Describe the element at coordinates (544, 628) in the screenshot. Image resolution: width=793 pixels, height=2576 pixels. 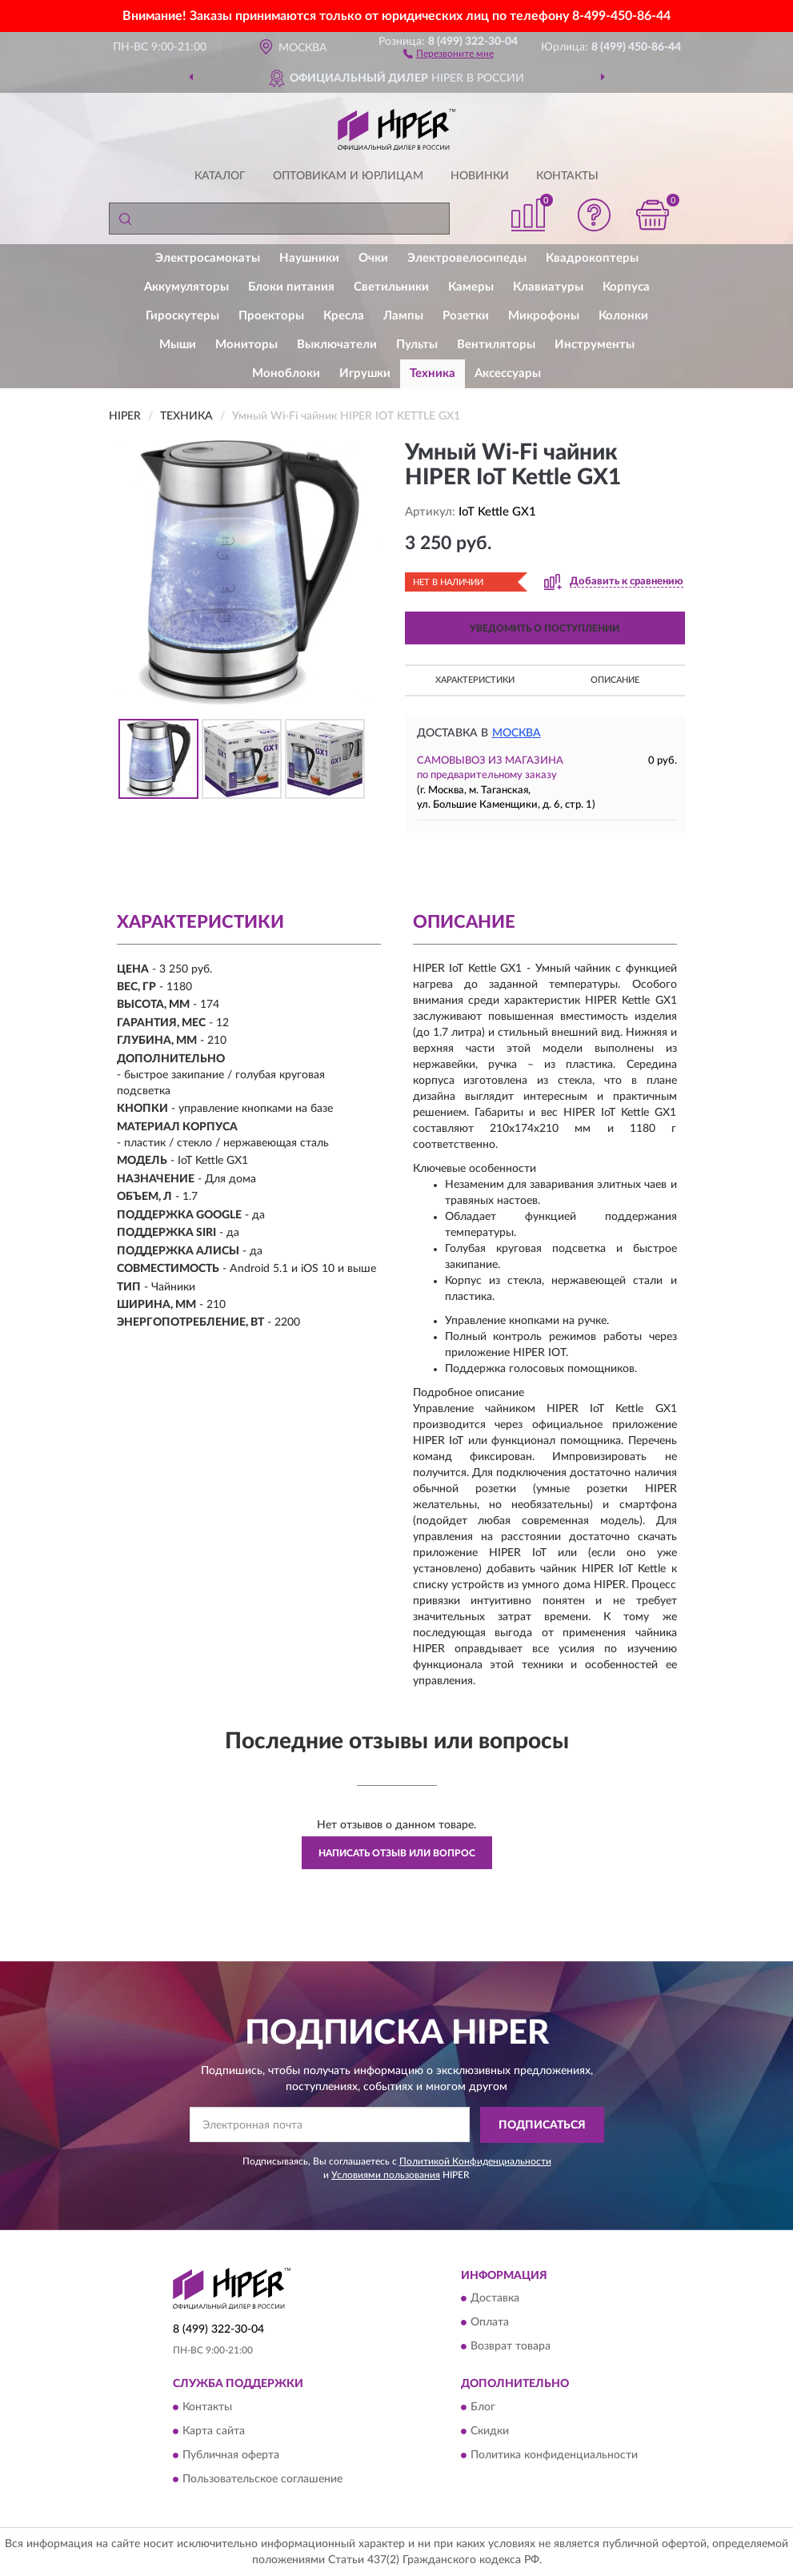
I see `УВЕДОМИТЬ О ПОСТУПЛЕНИИ` at that location.